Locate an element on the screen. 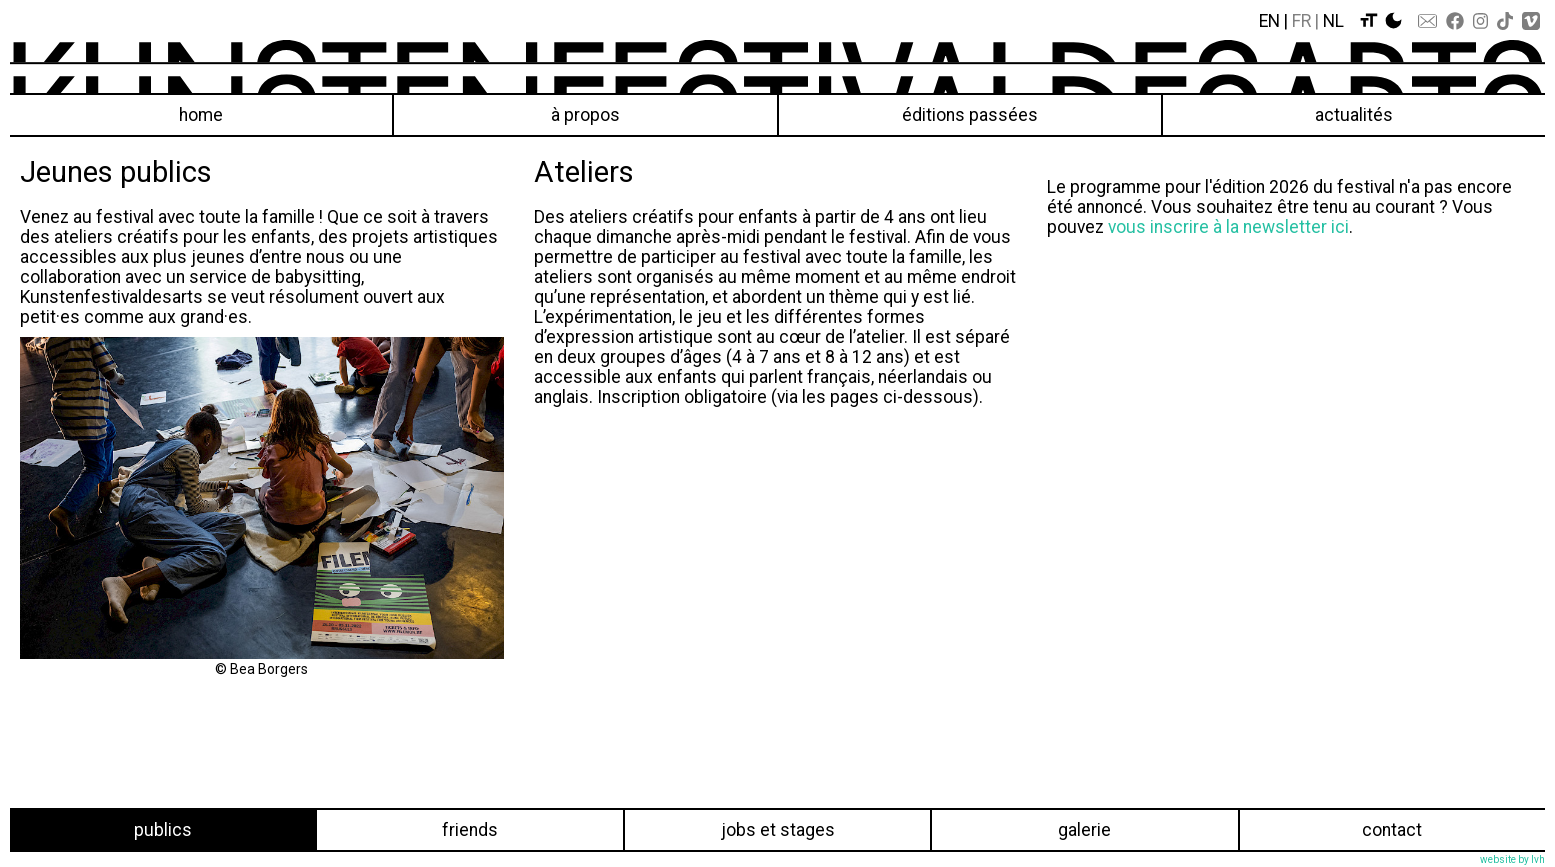 The height and width of the screenshot is (867, 1555). Publics is located at coordinates (163, 830).